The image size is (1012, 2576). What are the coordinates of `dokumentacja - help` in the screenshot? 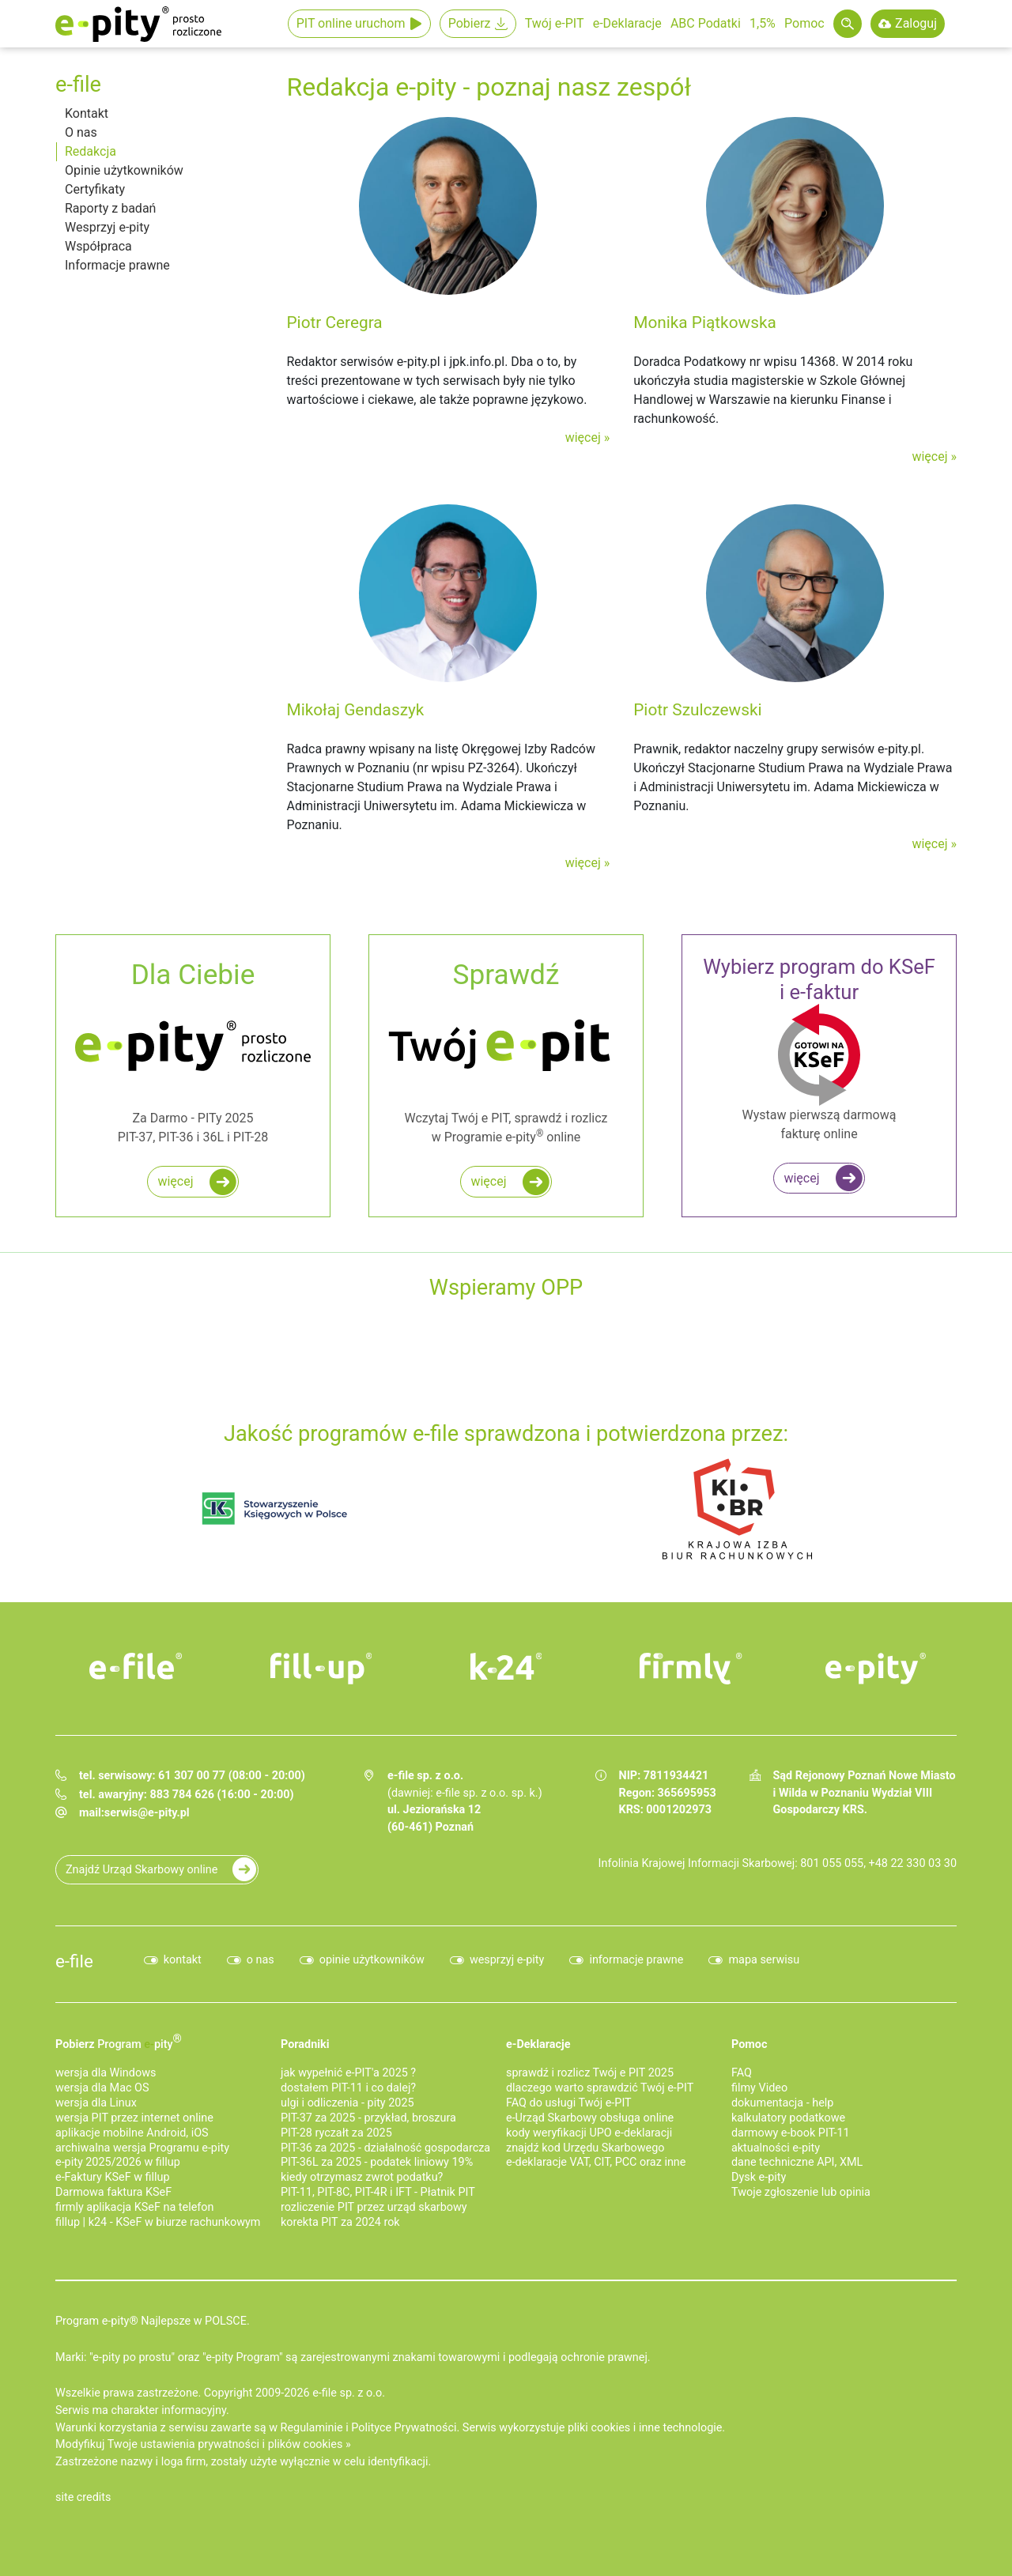 It's located at (782, 2103).